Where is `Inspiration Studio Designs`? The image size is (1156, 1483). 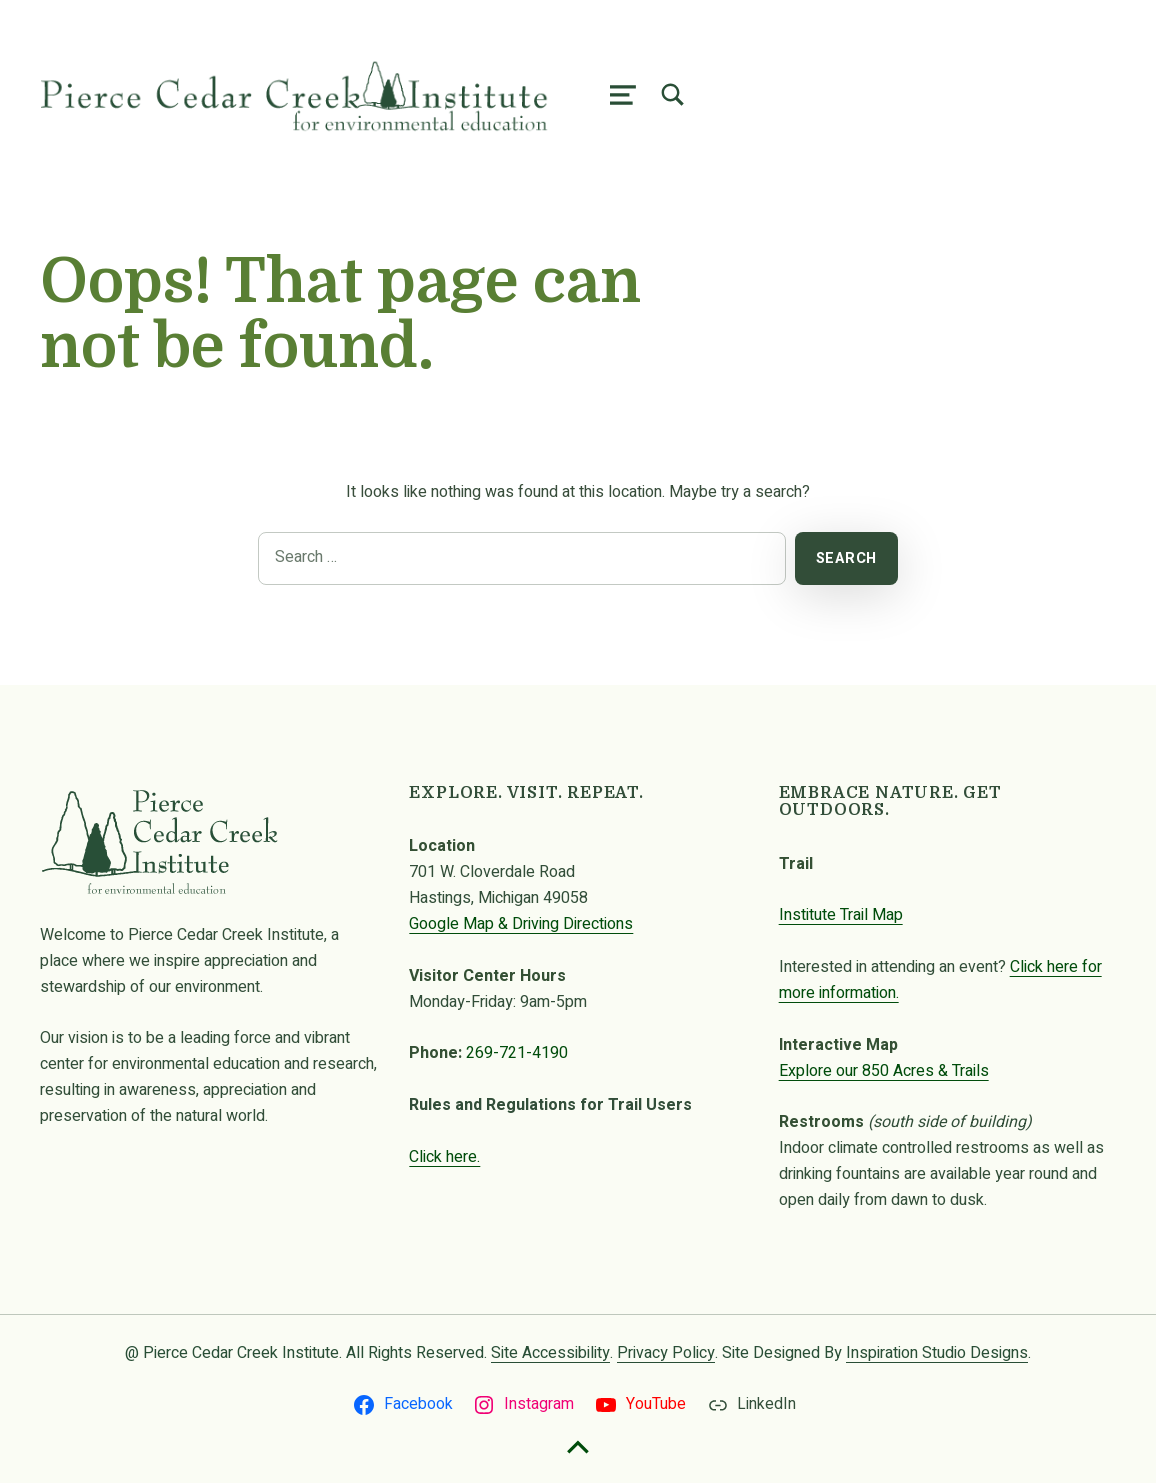 Inspiration Studio Designs is located at coordinates (937, 1353).